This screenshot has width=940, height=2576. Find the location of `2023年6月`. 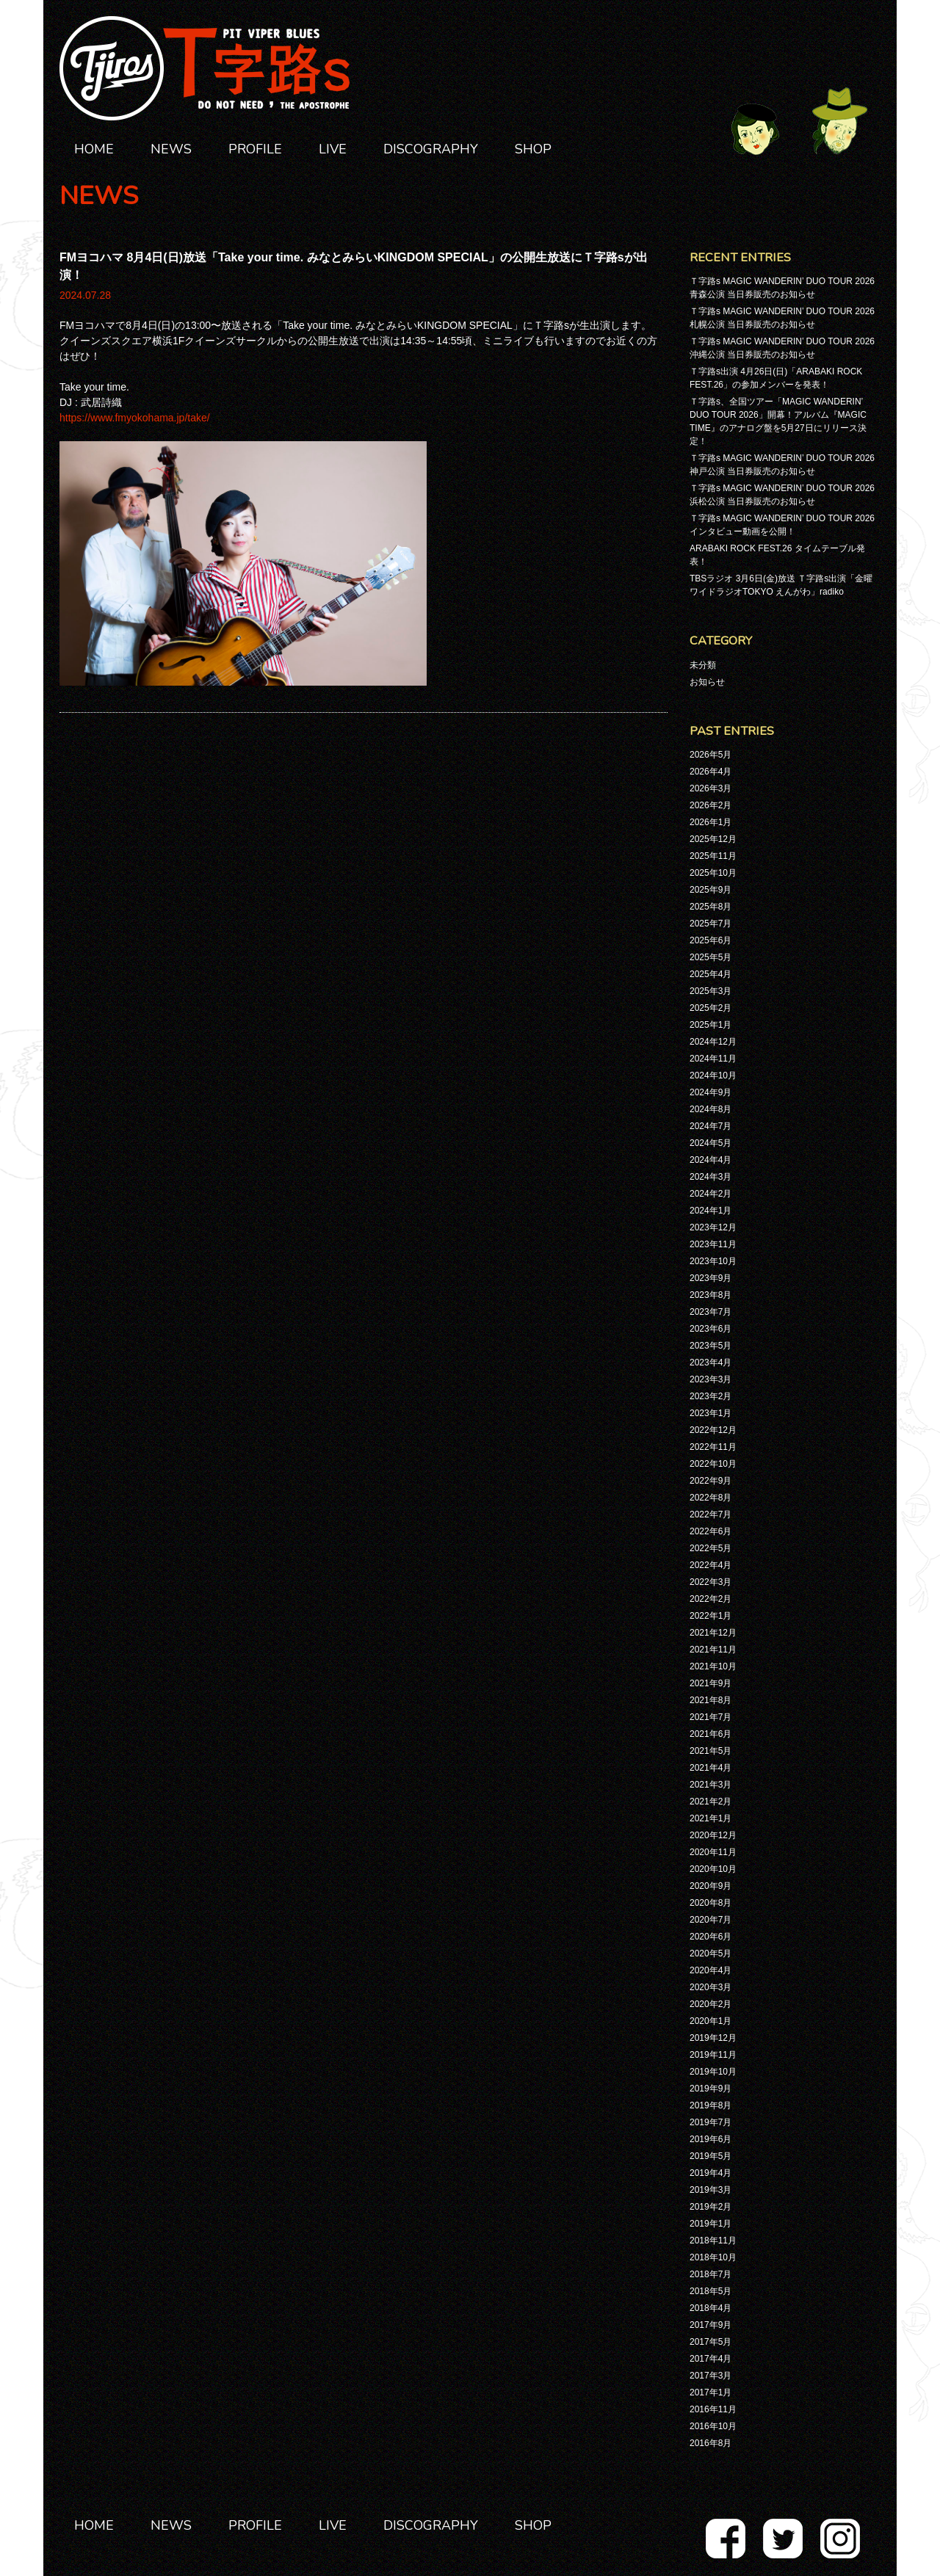

2023年6月 is located at coordinates (710, 1329).